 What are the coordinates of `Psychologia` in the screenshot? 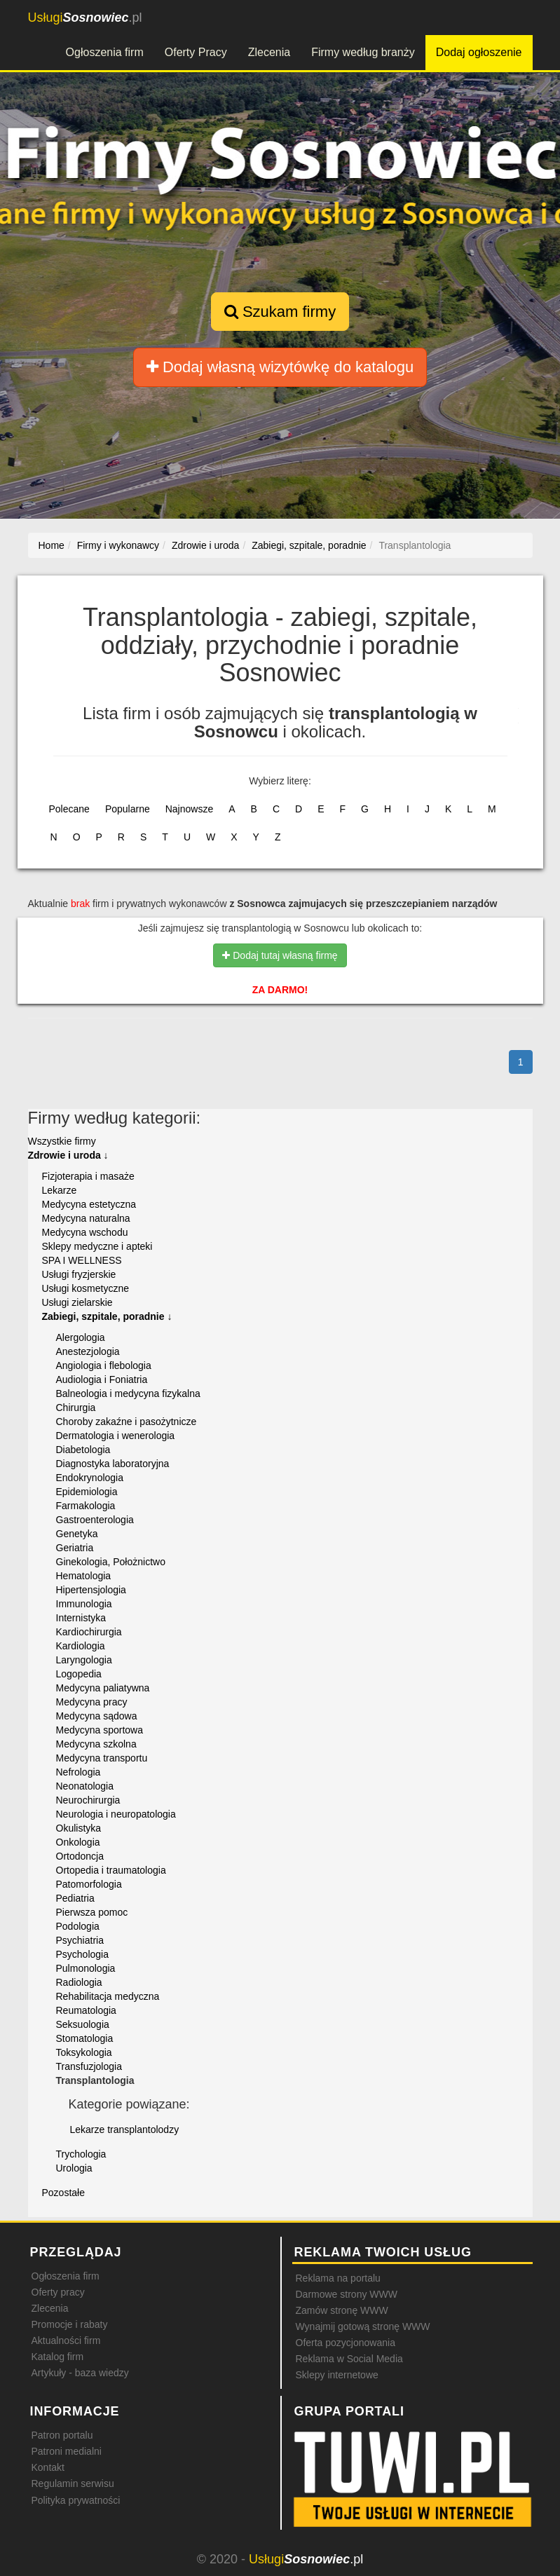 It's located at (82, 1954).